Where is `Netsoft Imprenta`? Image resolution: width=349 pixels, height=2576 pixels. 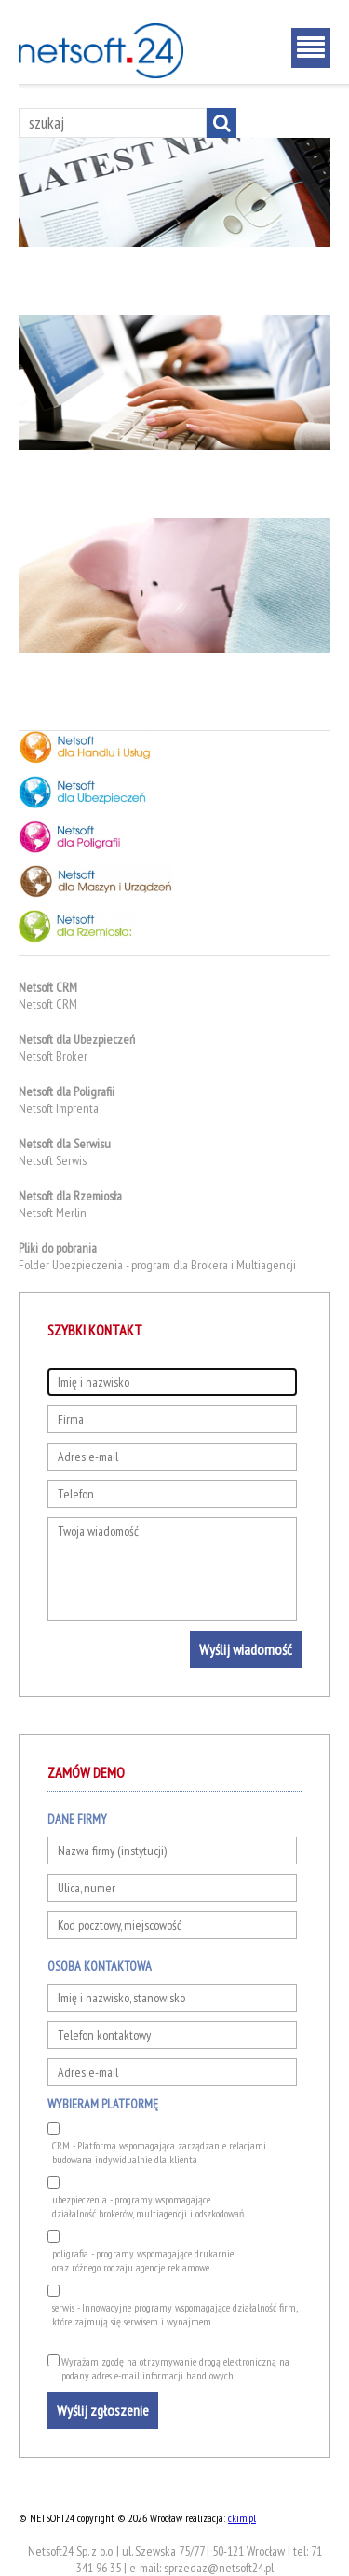
Netsoft Imprenta is located at coordinates (59, 1108).